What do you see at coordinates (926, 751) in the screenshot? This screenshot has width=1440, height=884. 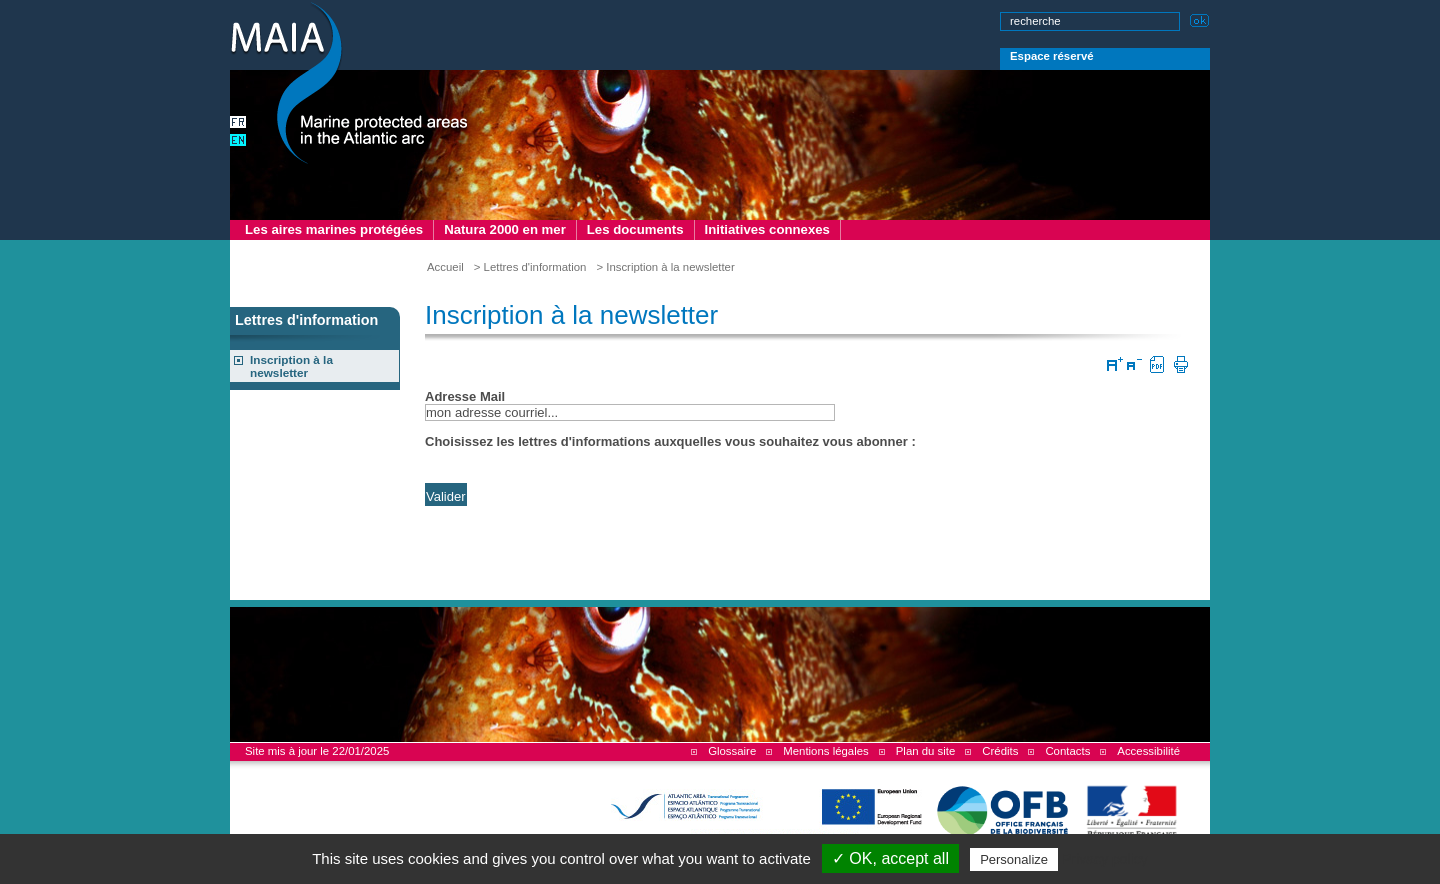 I see `Plan du site` at bounding box center [926, 751].